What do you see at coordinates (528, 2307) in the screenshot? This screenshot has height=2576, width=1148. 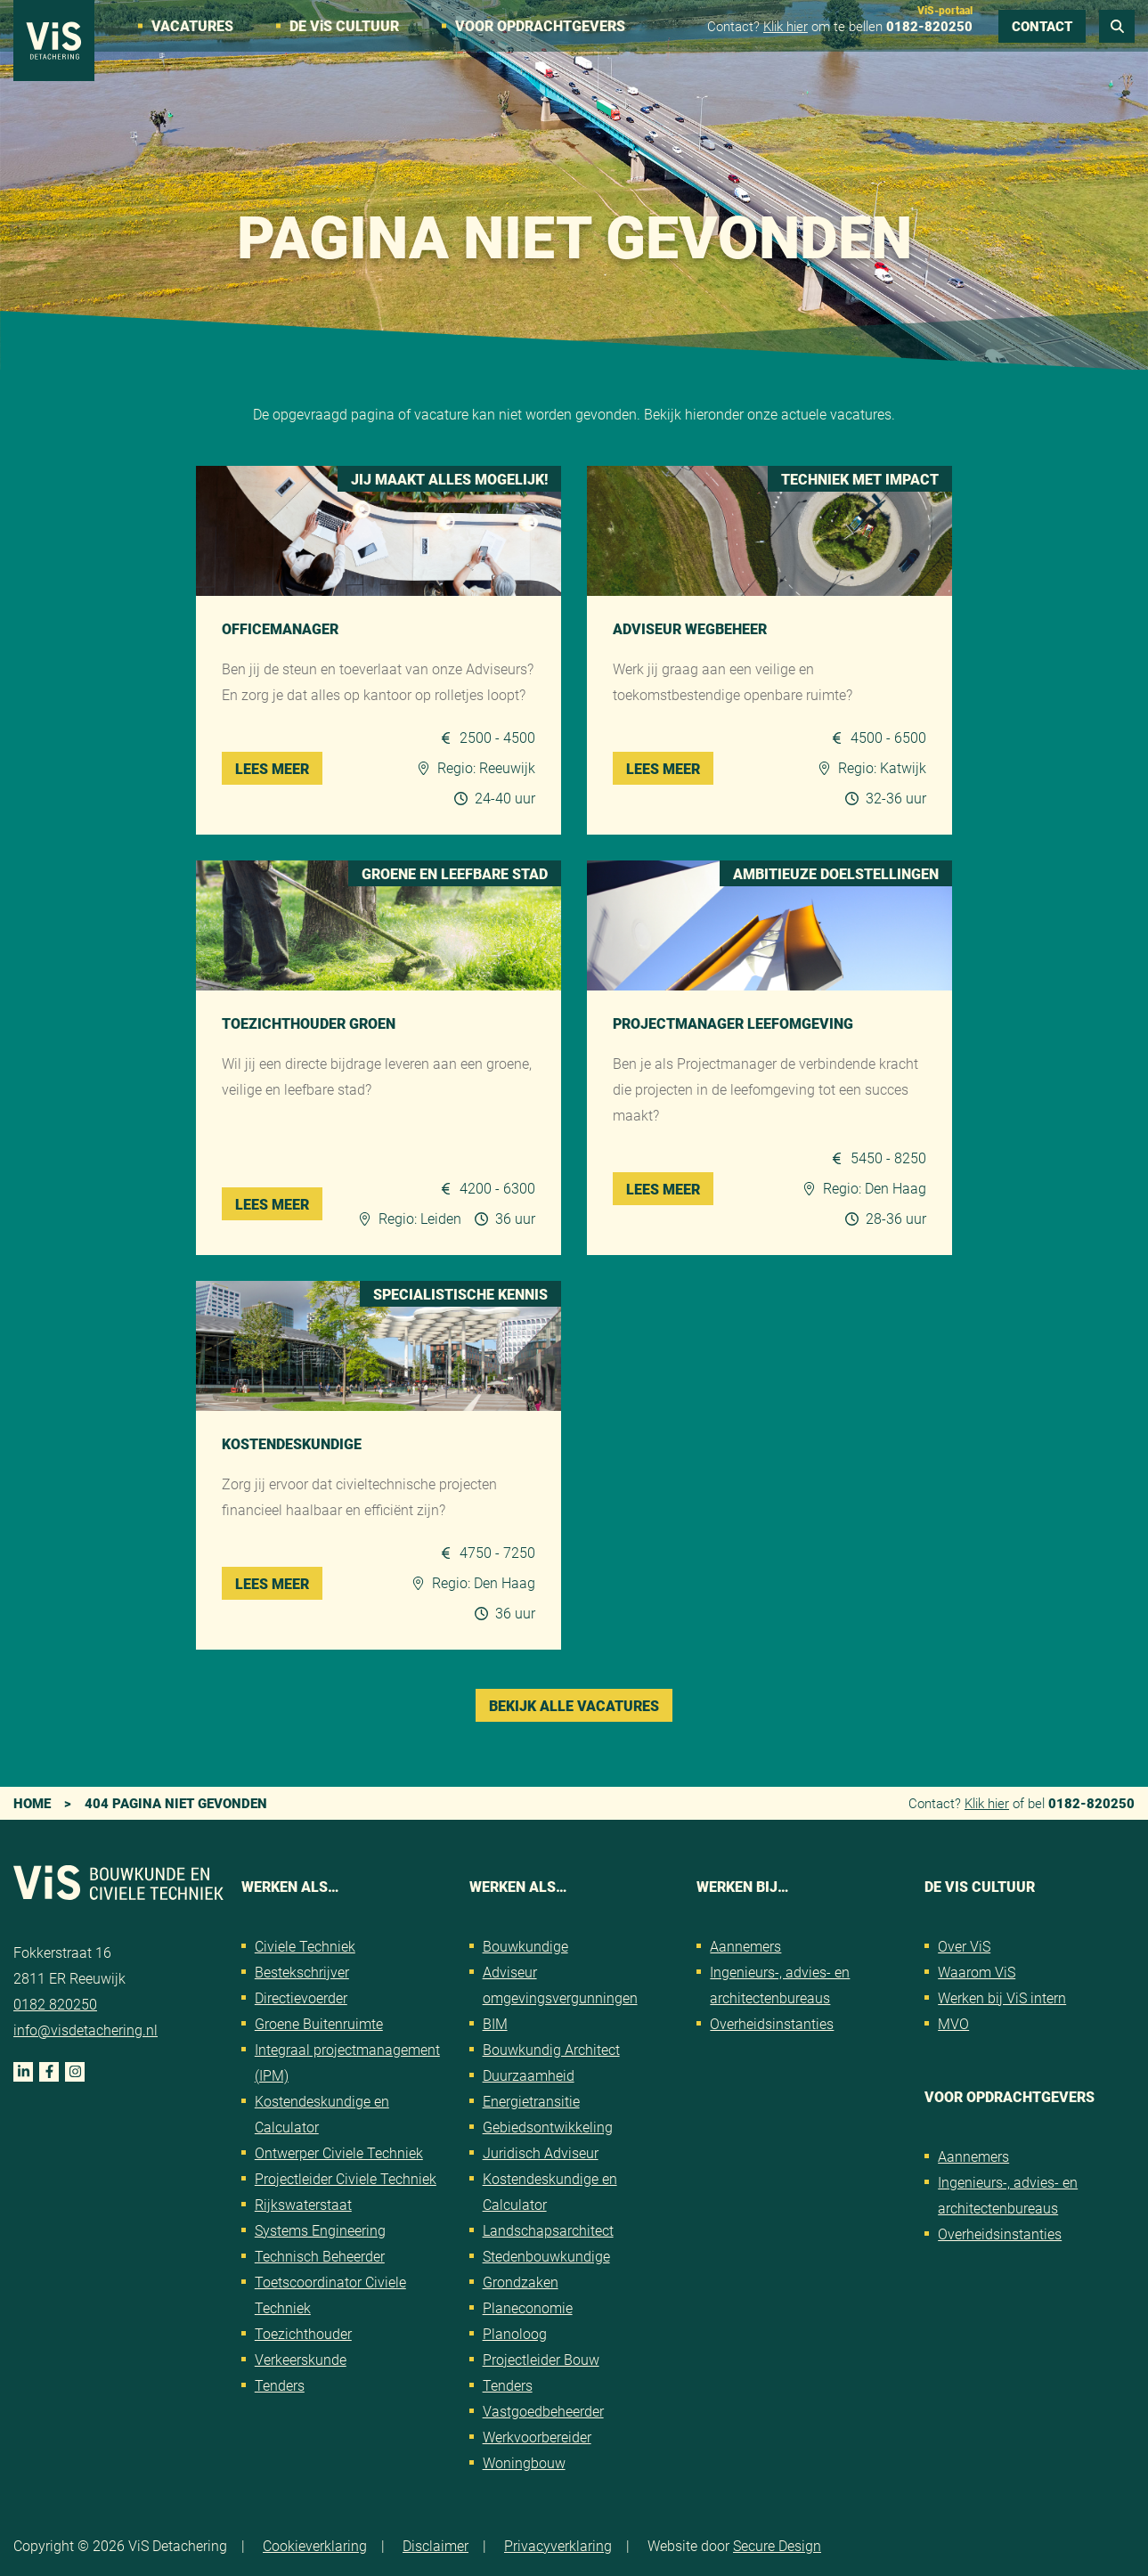 I see `Planeconomie` at bounding box center [528, 2307].